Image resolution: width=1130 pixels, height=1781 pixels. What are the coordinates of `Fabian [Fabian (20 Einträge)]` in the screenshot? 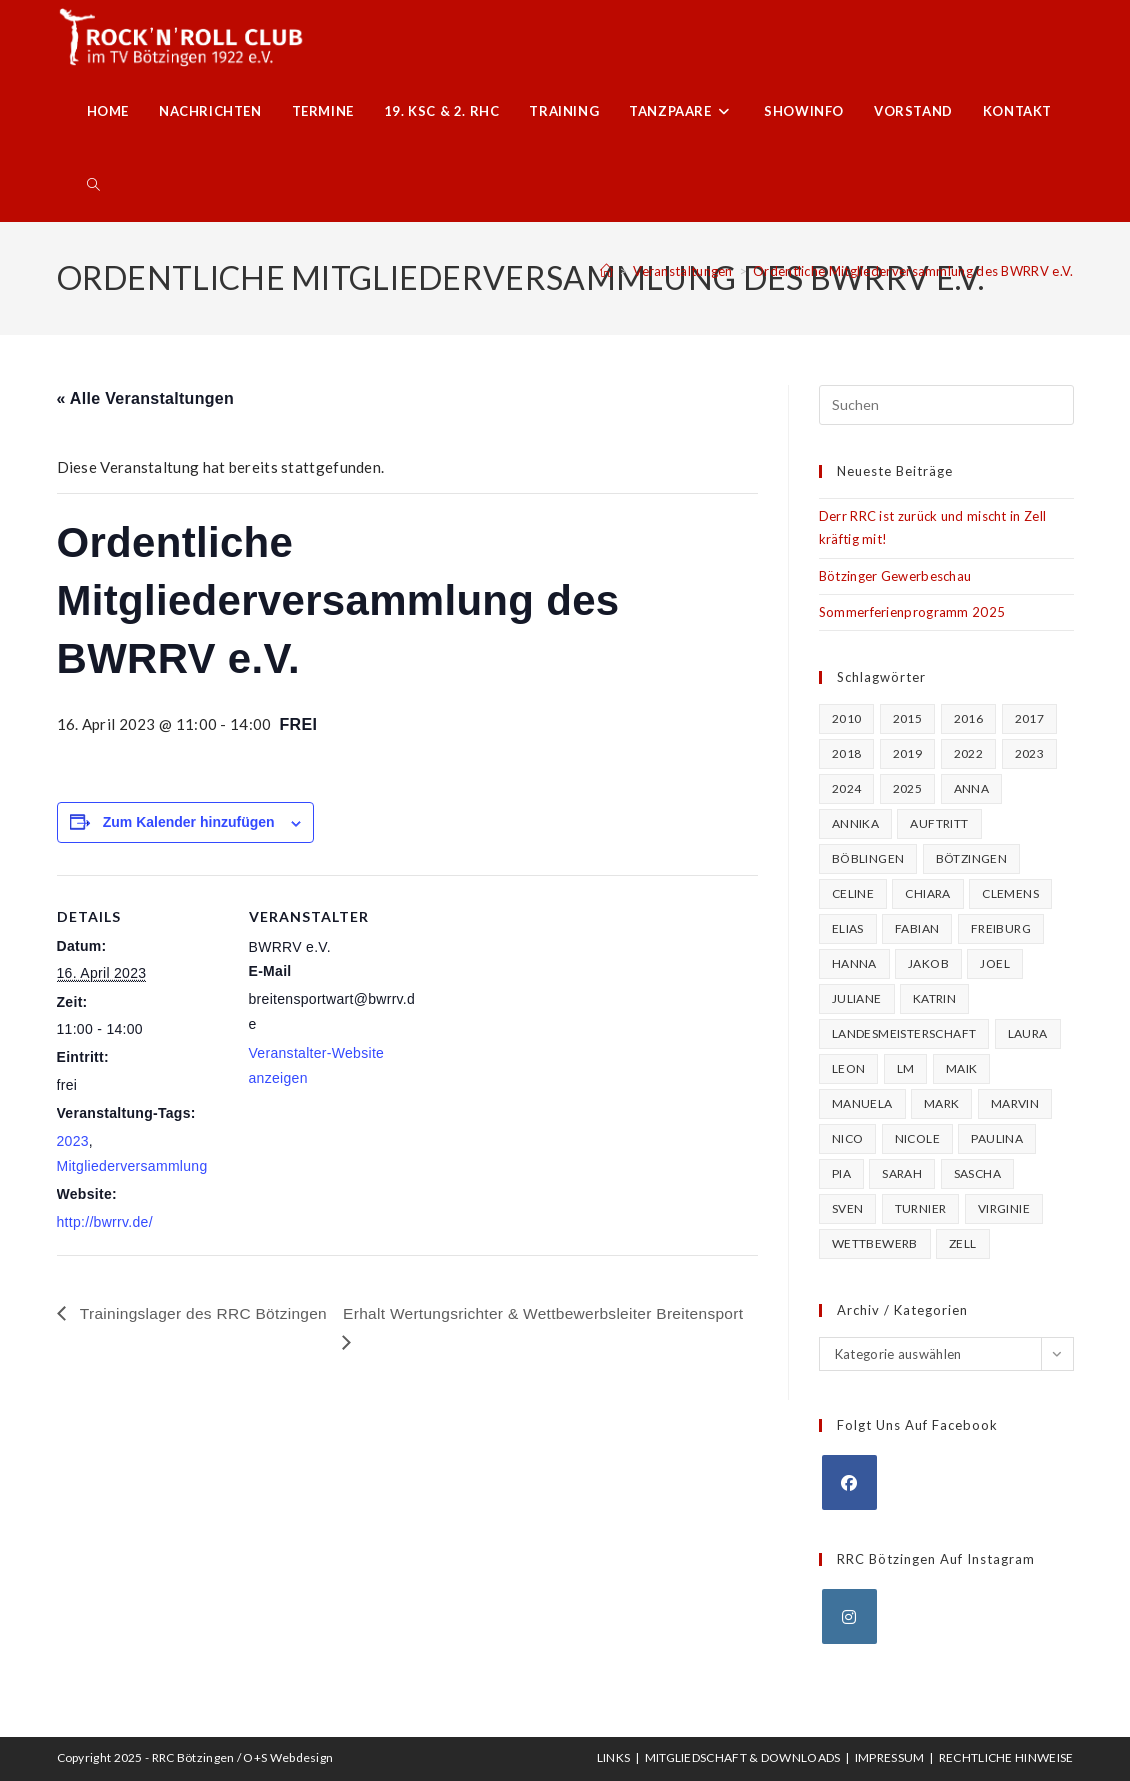 It's located at (917, 928).